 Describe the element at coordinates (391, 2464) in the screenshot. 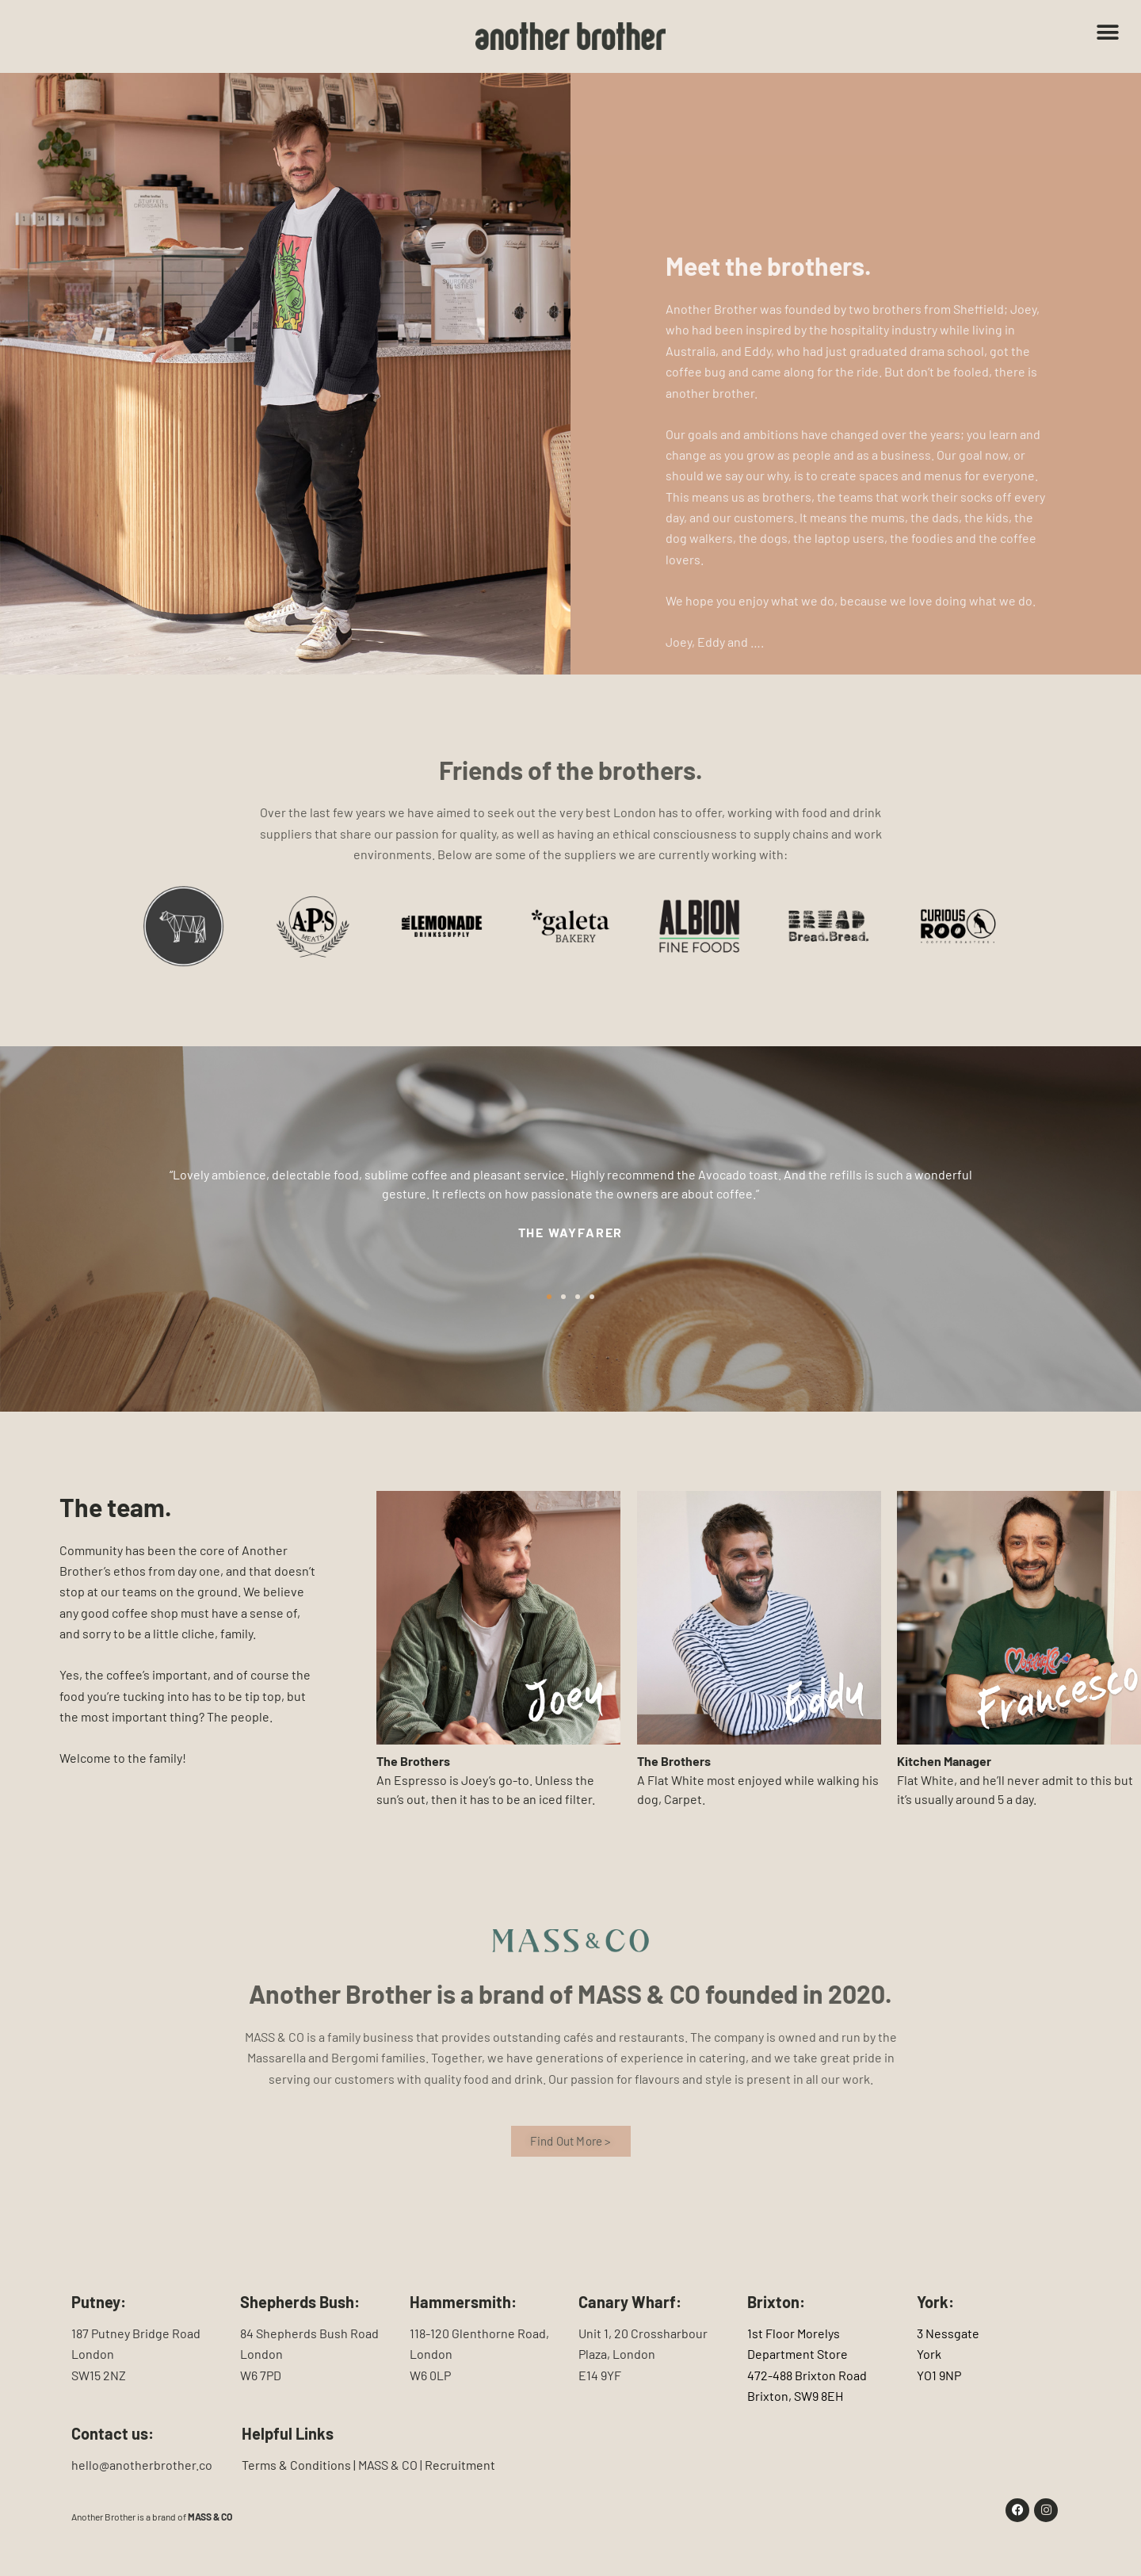

I see `MASS & CO |` at that location.